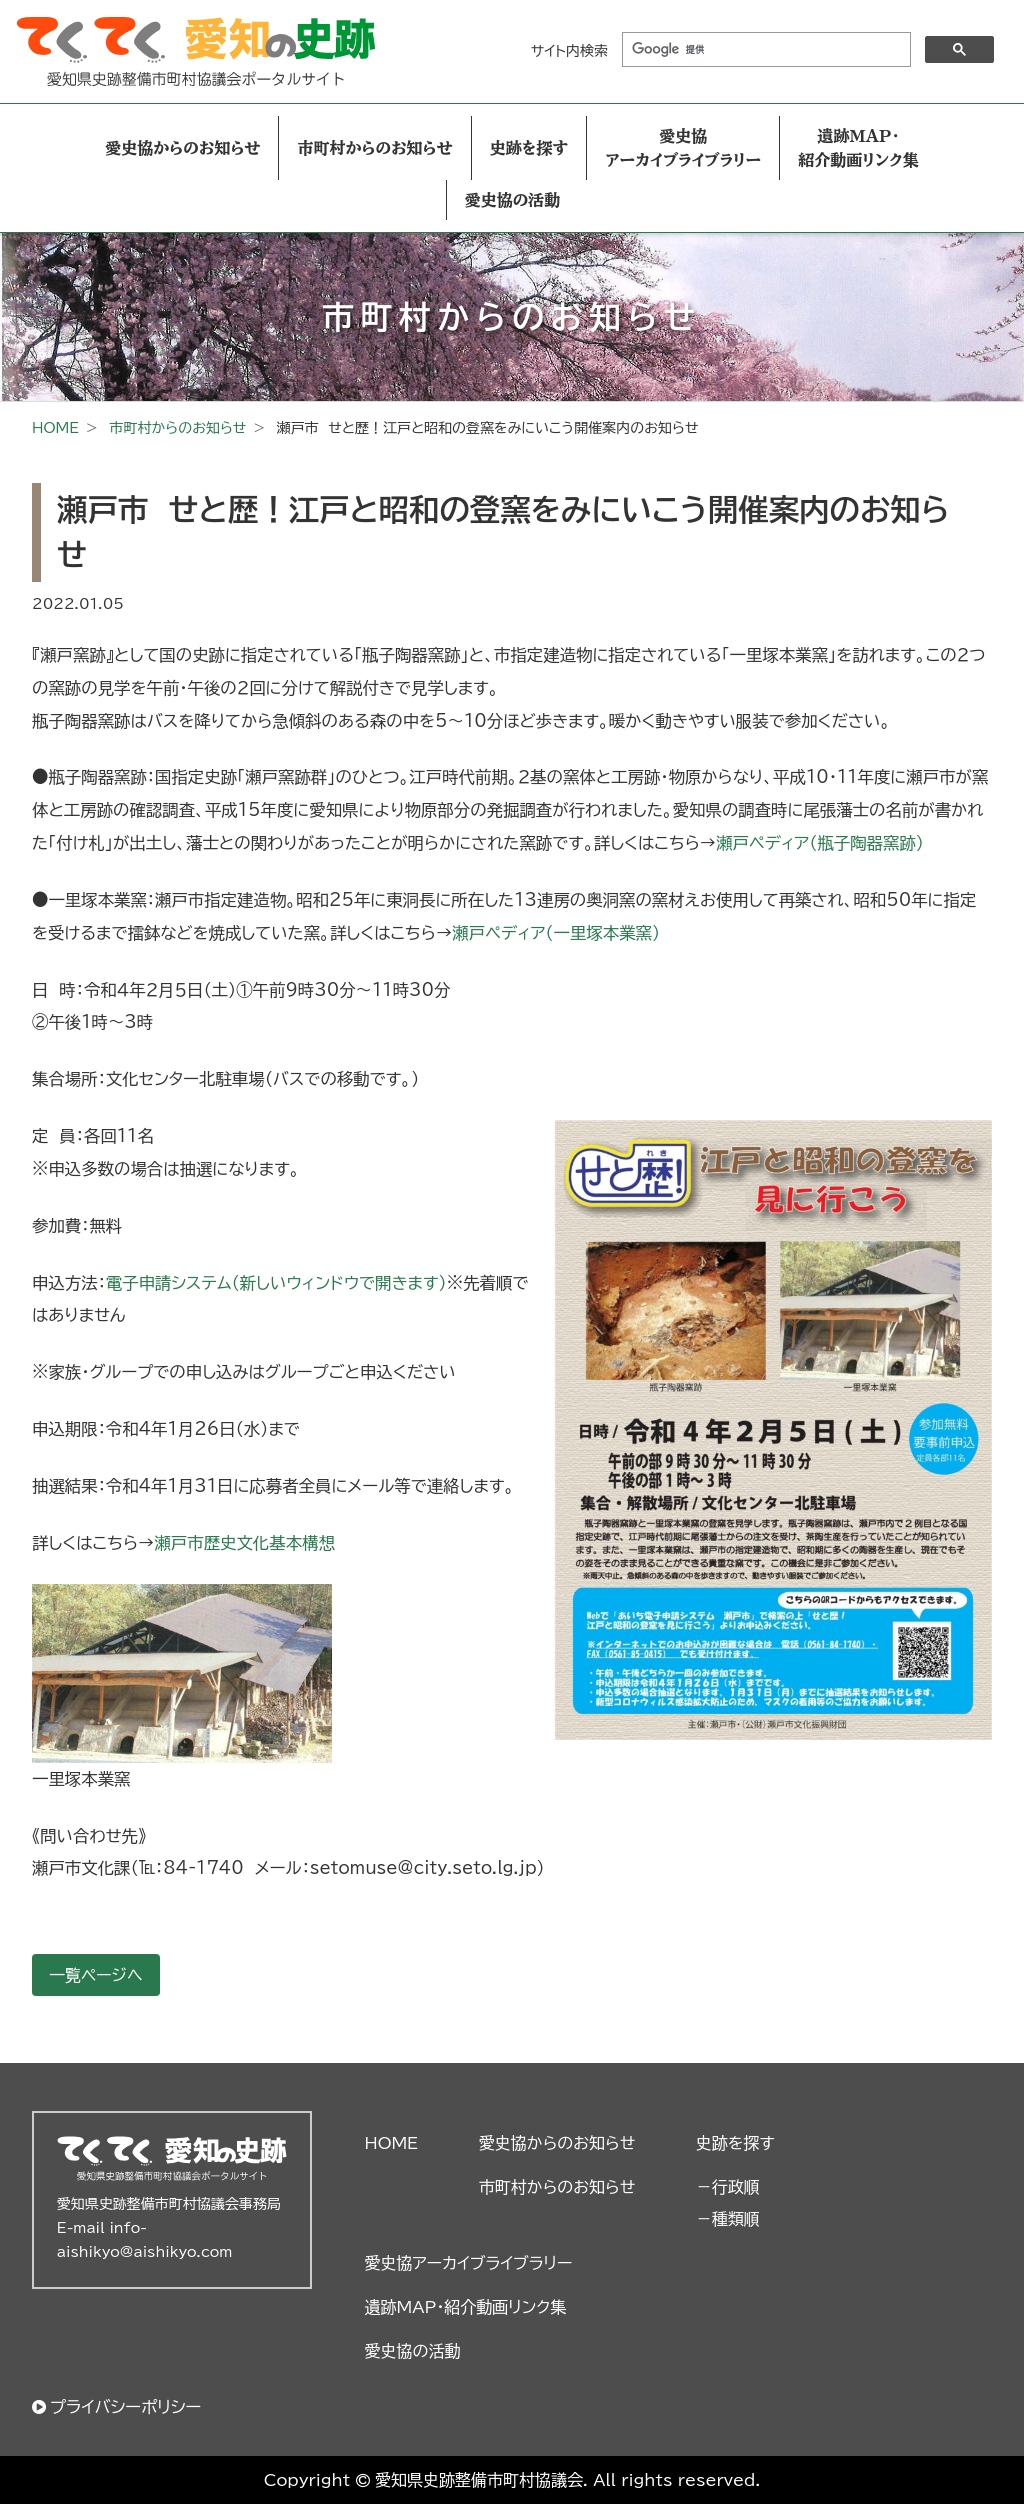 This screenshot has height=2504, width=1024. What do you see at coordinates (728, 2187) in the screenshot?
I see `－行政順` at bounding box center [728, 2187].